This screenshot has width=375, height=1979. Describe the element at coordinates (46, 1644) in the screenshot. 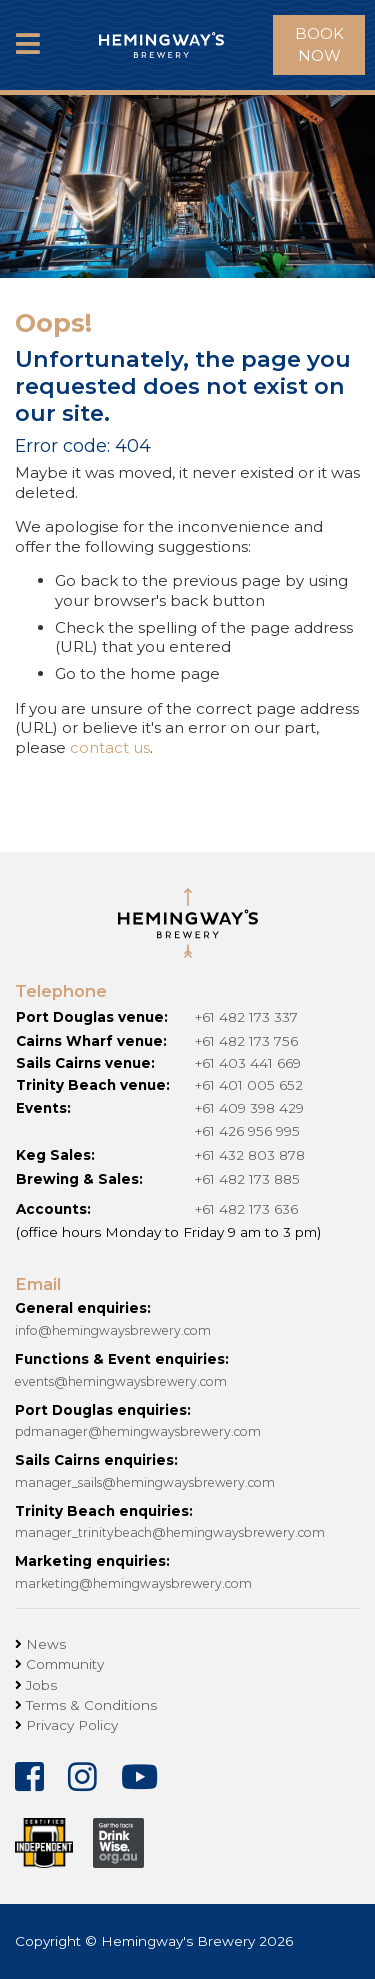

I see `News` at that location.